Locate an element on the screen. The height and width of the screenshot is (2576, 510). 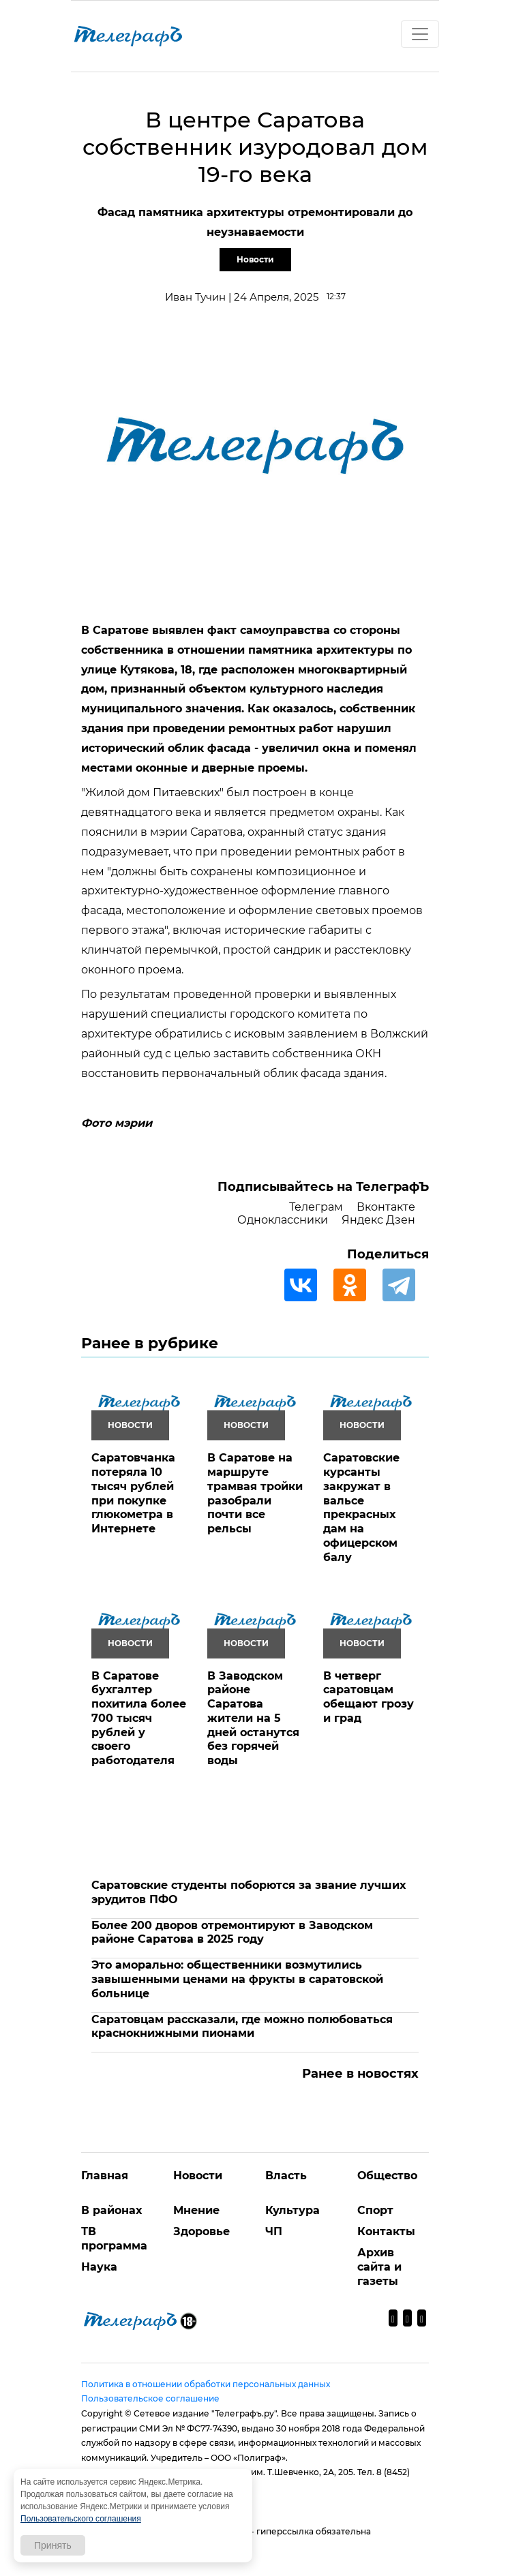
Спорт is located at coordinates (375, 2210).